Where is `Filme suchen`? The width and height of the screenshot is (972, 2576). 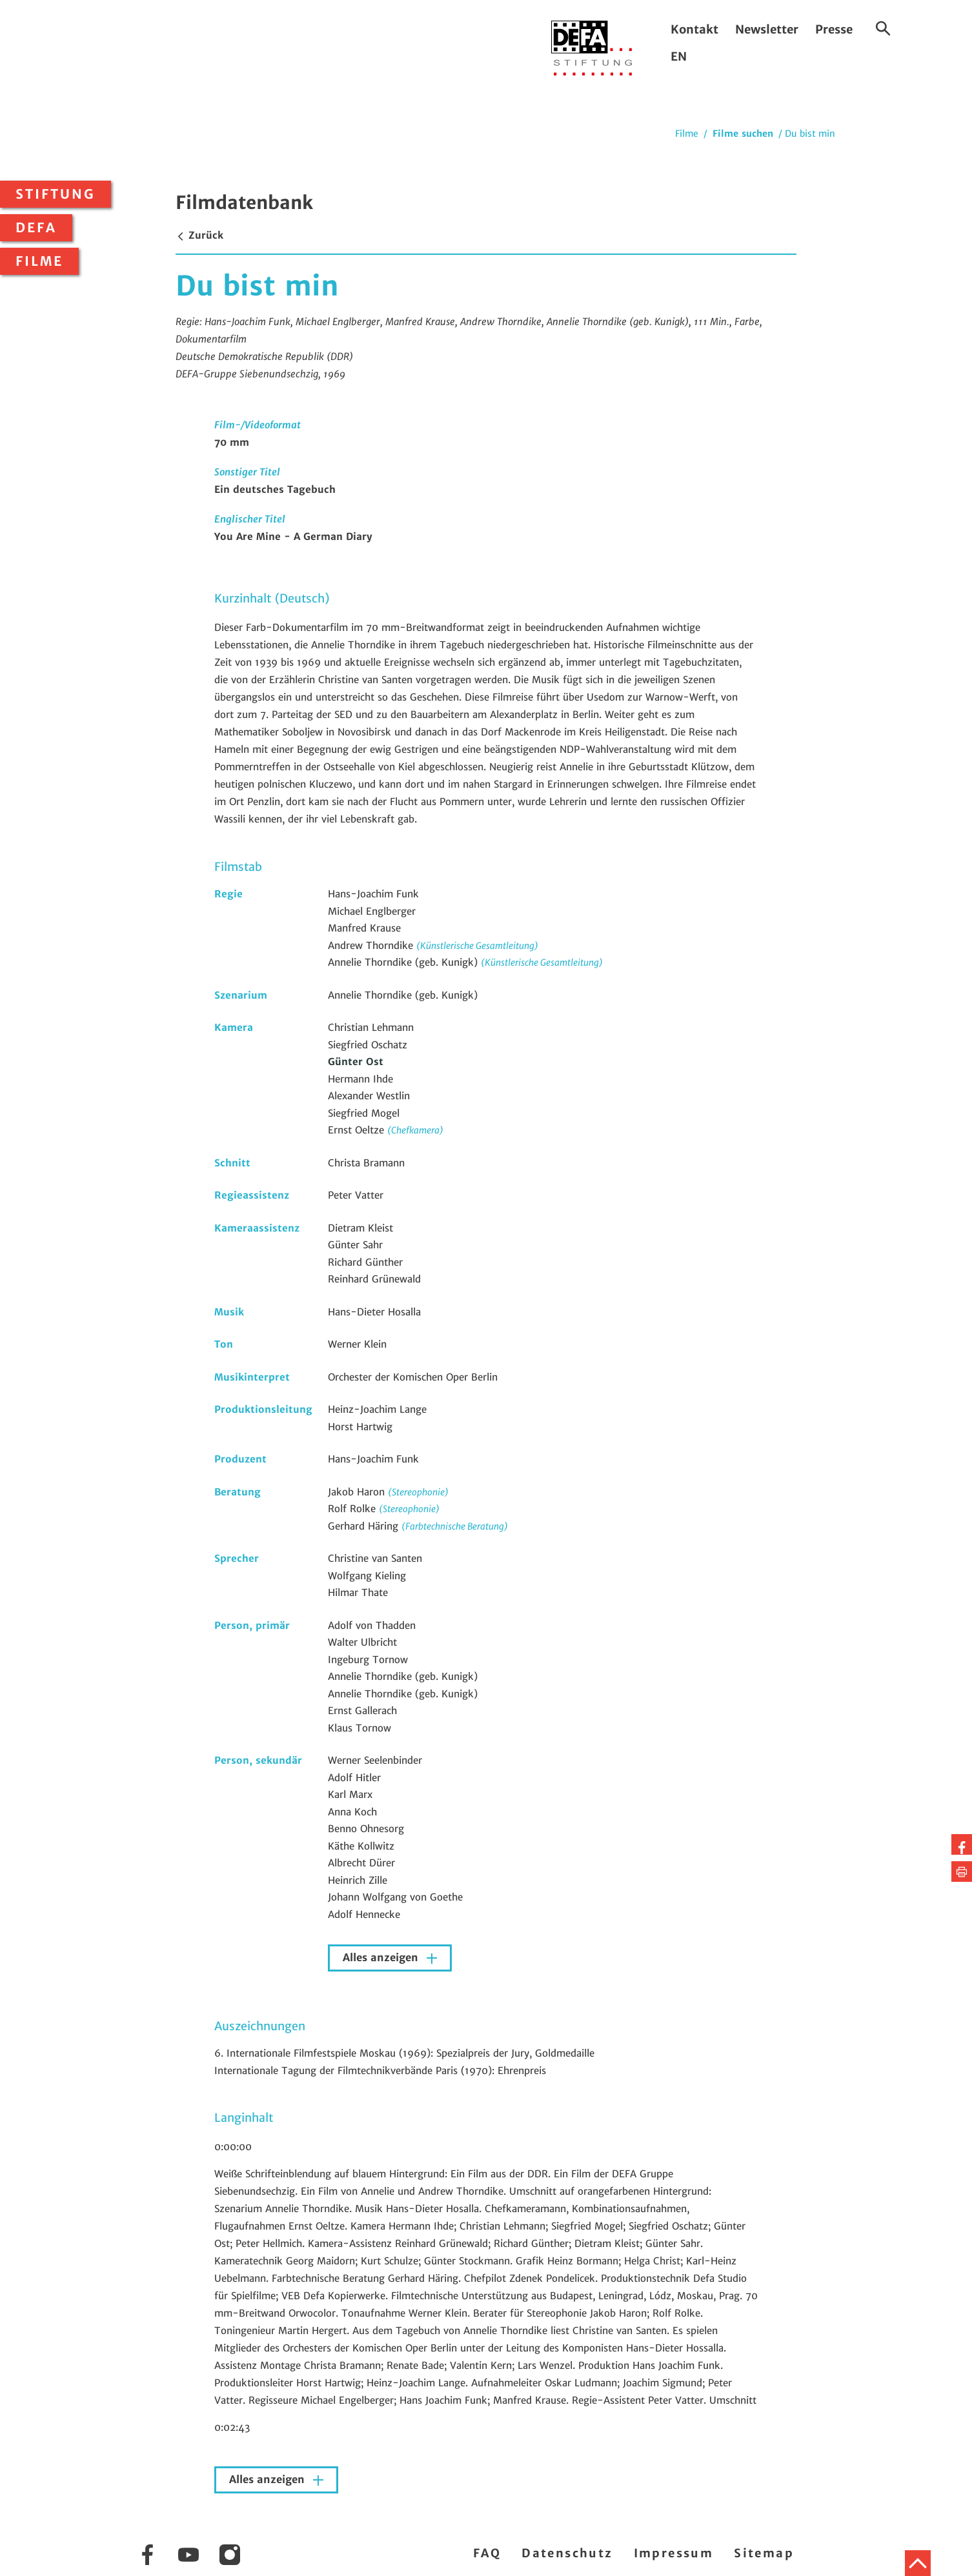
Filme suchen is located at coordinates (743, 133).